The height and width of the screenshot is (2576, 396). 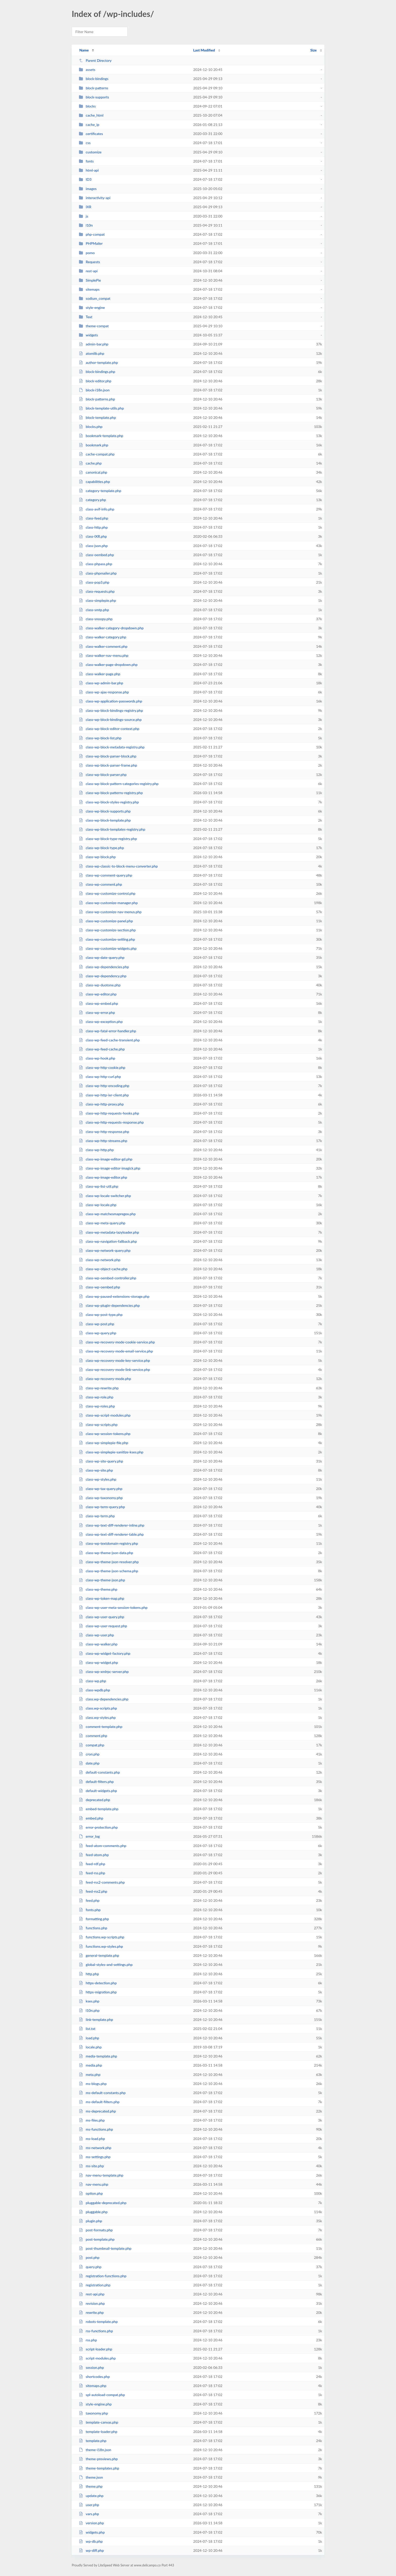 What do you see at coordinates (98, 573) in the screenshot?
I see `class-phpmailer.php` at bounding box center [98, 573].